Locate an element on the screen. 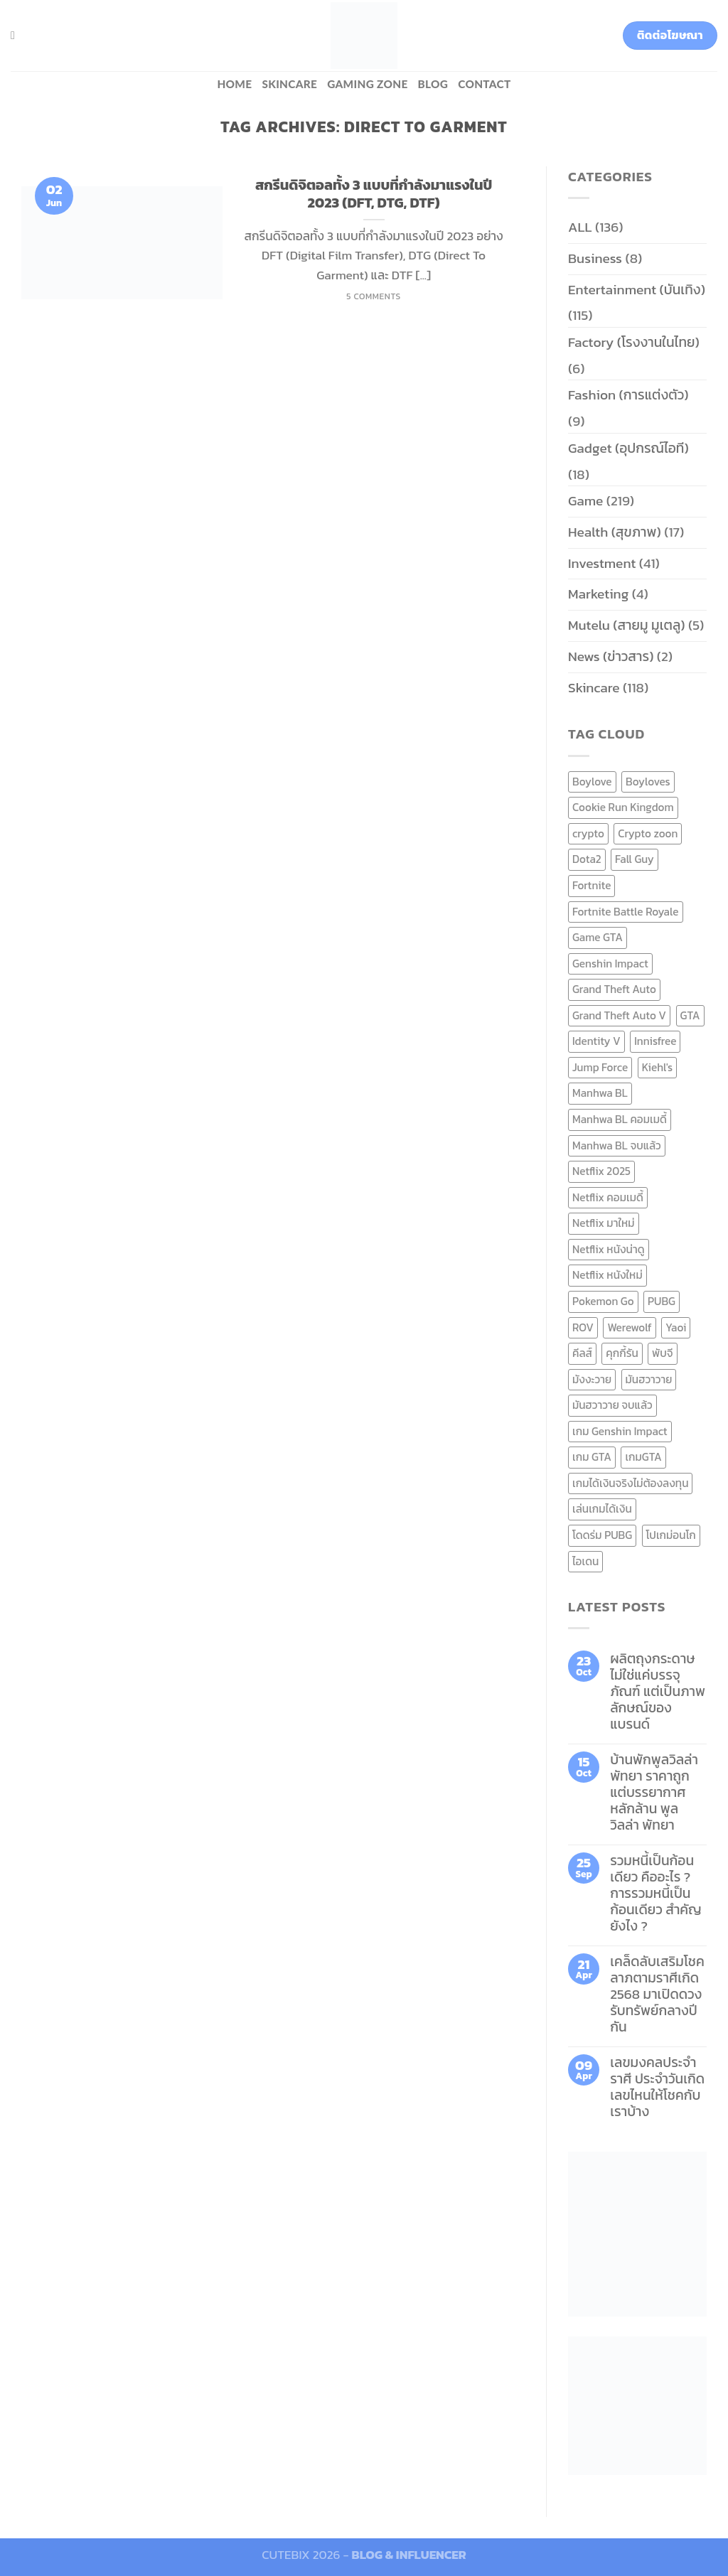 Image resolution: width=728 pixels, height=2576 pixels. Pokemon Go [Pokemon Go (6 items)] is located at coordinates (603, 1301).